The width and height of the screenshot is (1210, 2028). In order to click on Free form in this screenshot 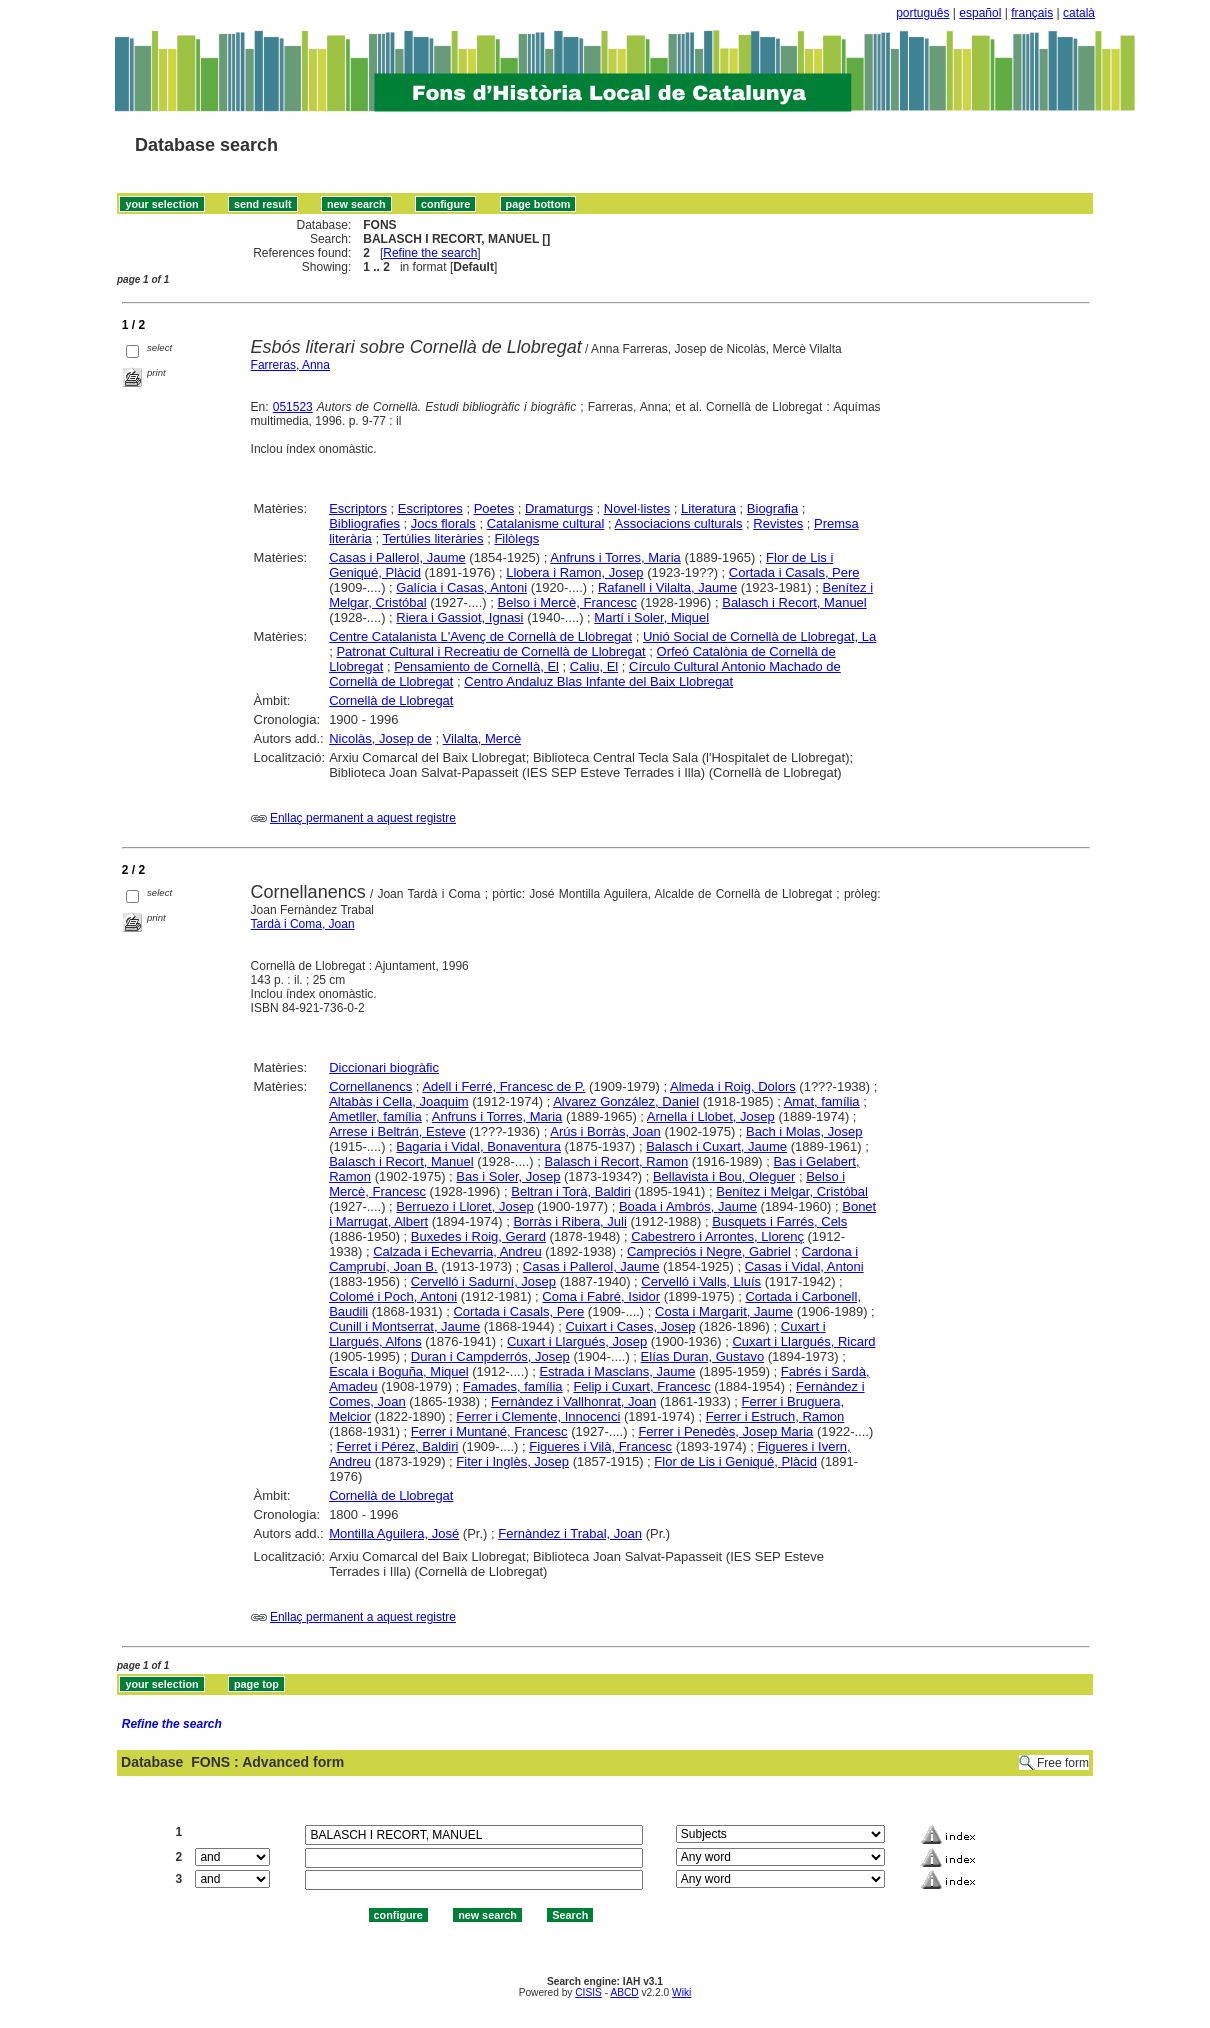, I will do `click(1063, 1763)`.